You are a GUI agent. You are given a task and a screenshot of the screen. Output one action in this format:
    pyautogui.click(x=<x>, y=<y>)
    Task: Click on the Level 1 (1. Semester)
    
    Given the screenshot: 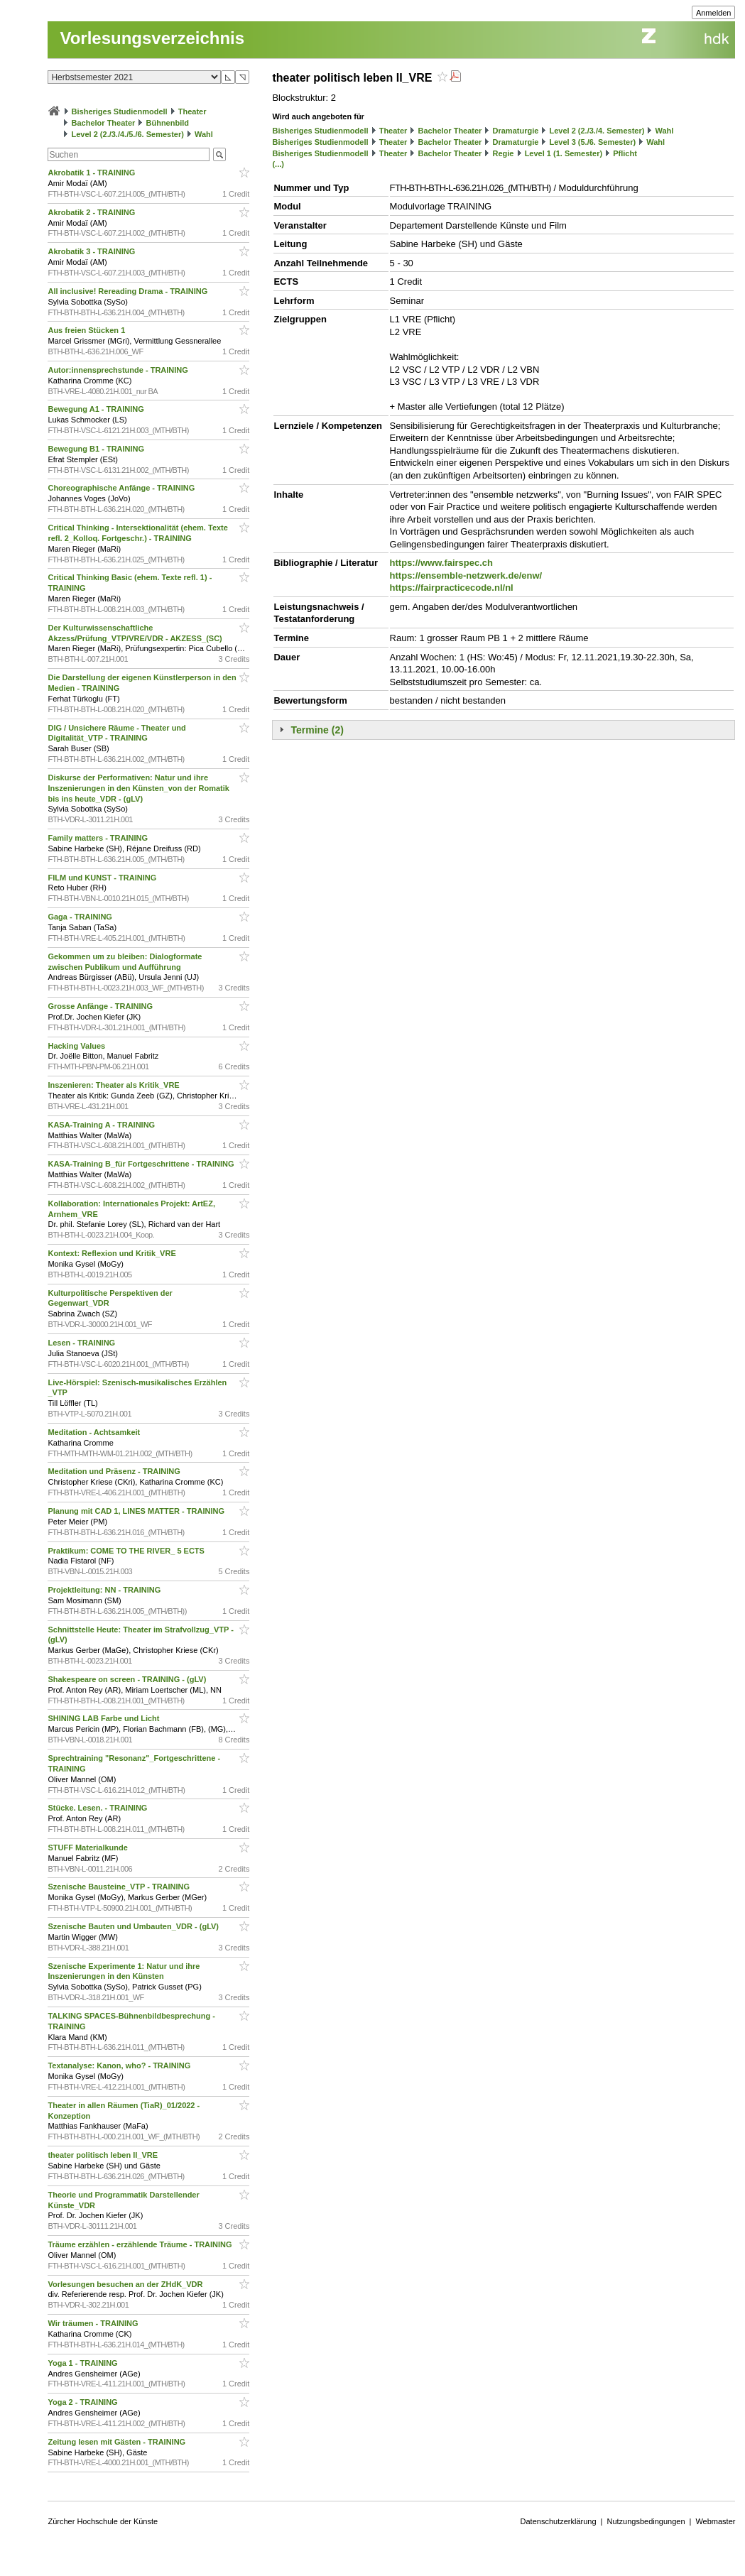 What is the action you would take?
    pyautogui.click(x=563, y=153)
    